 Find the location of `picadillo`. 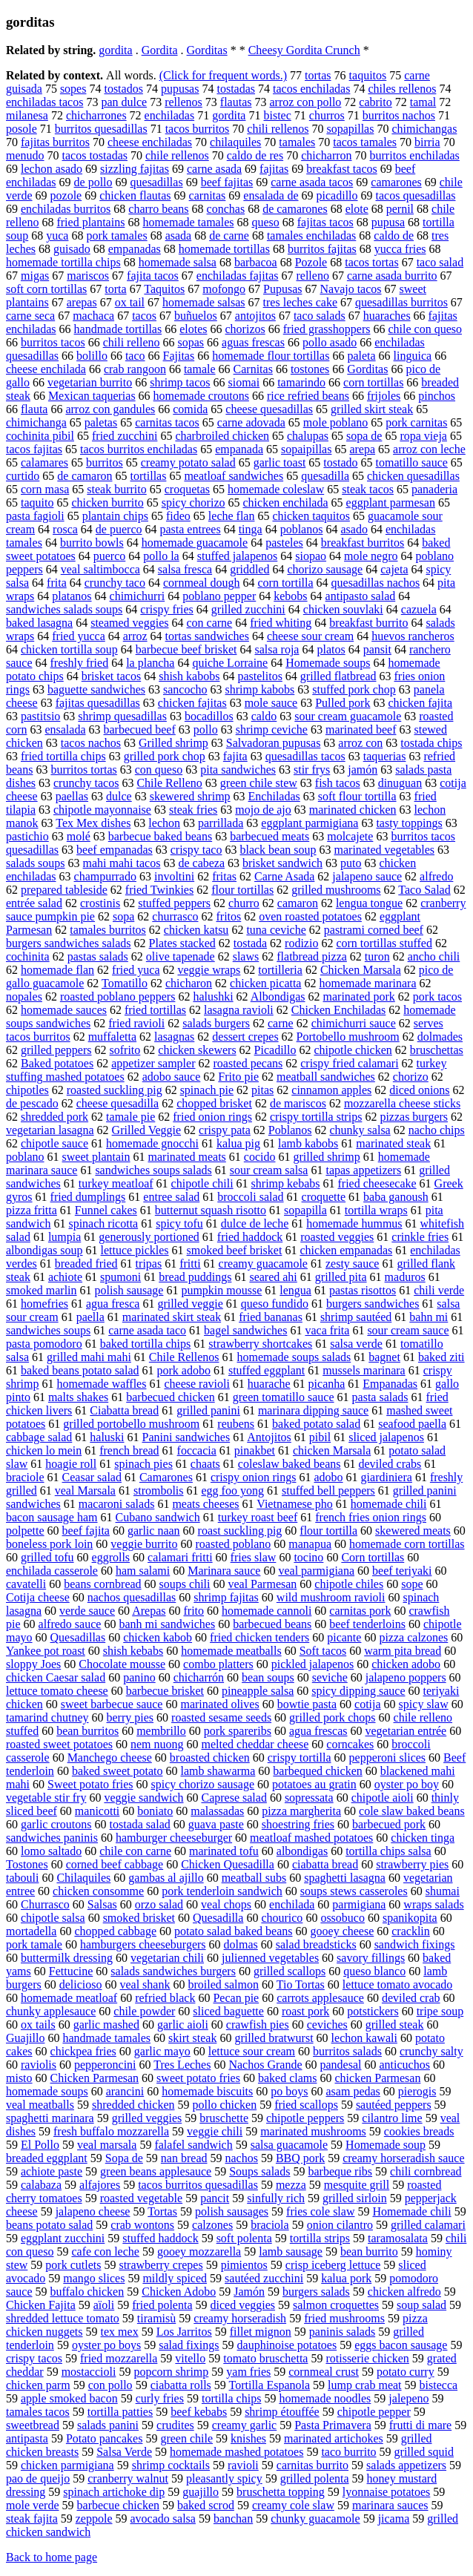

picadillo is located at coordinates (337, 195).